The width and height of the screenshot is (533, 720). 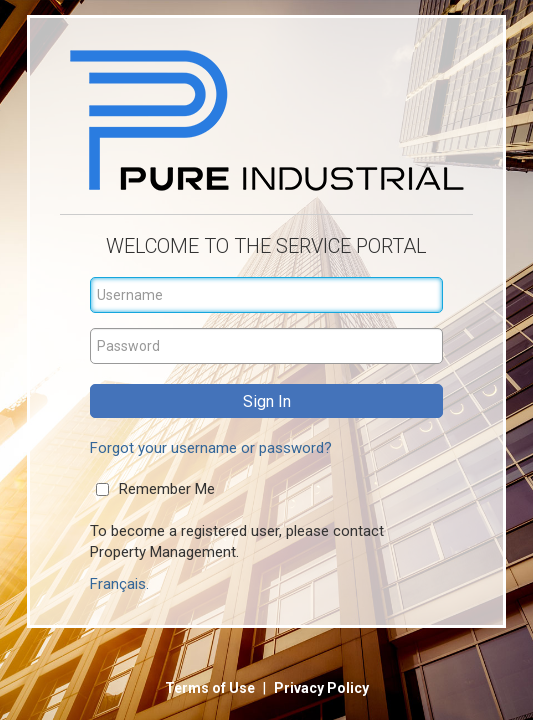 I want to click on Terms of Use, so click(x=211, y=688).